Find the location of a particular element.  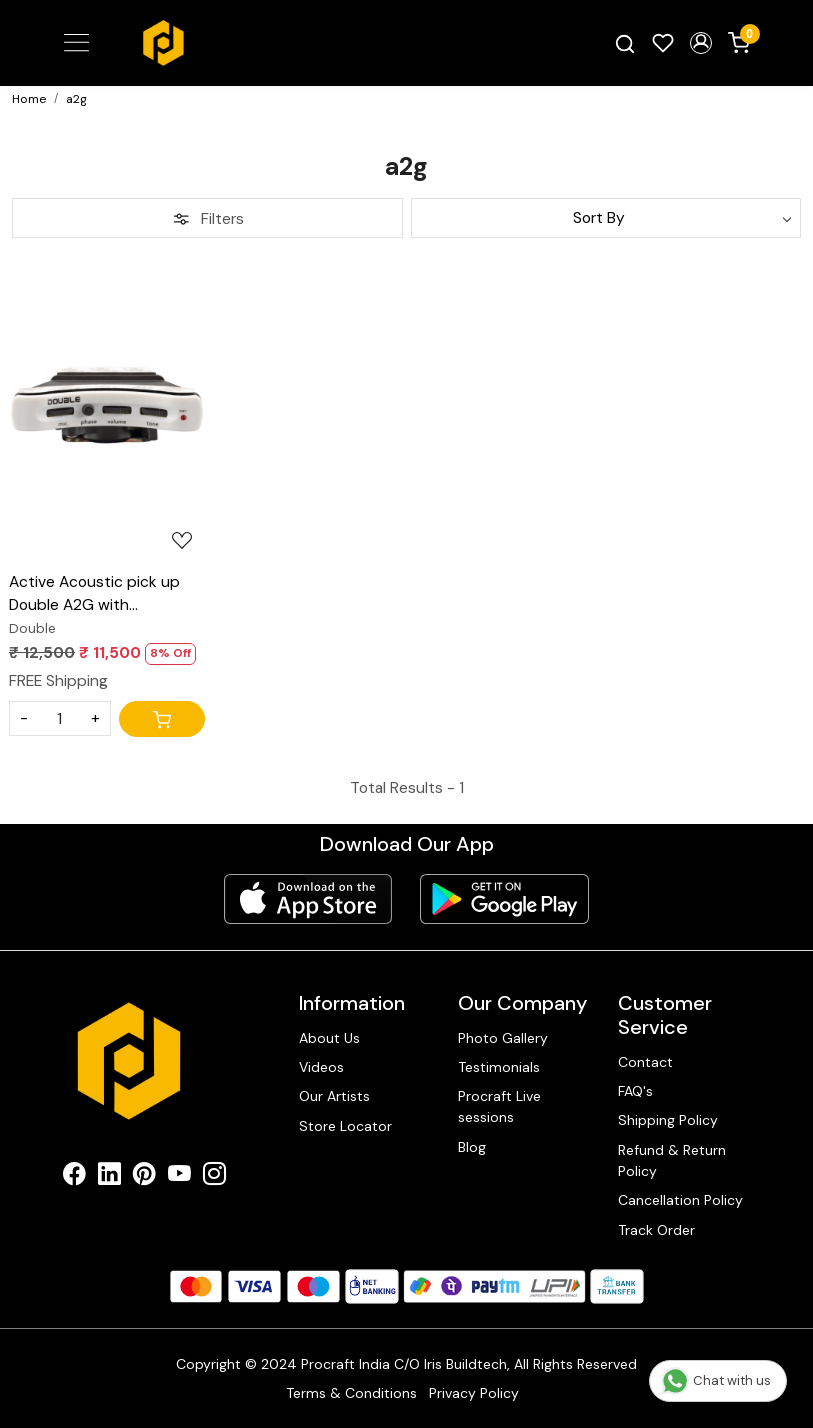

Photo Gallery is located at coordinates (503, 1038).